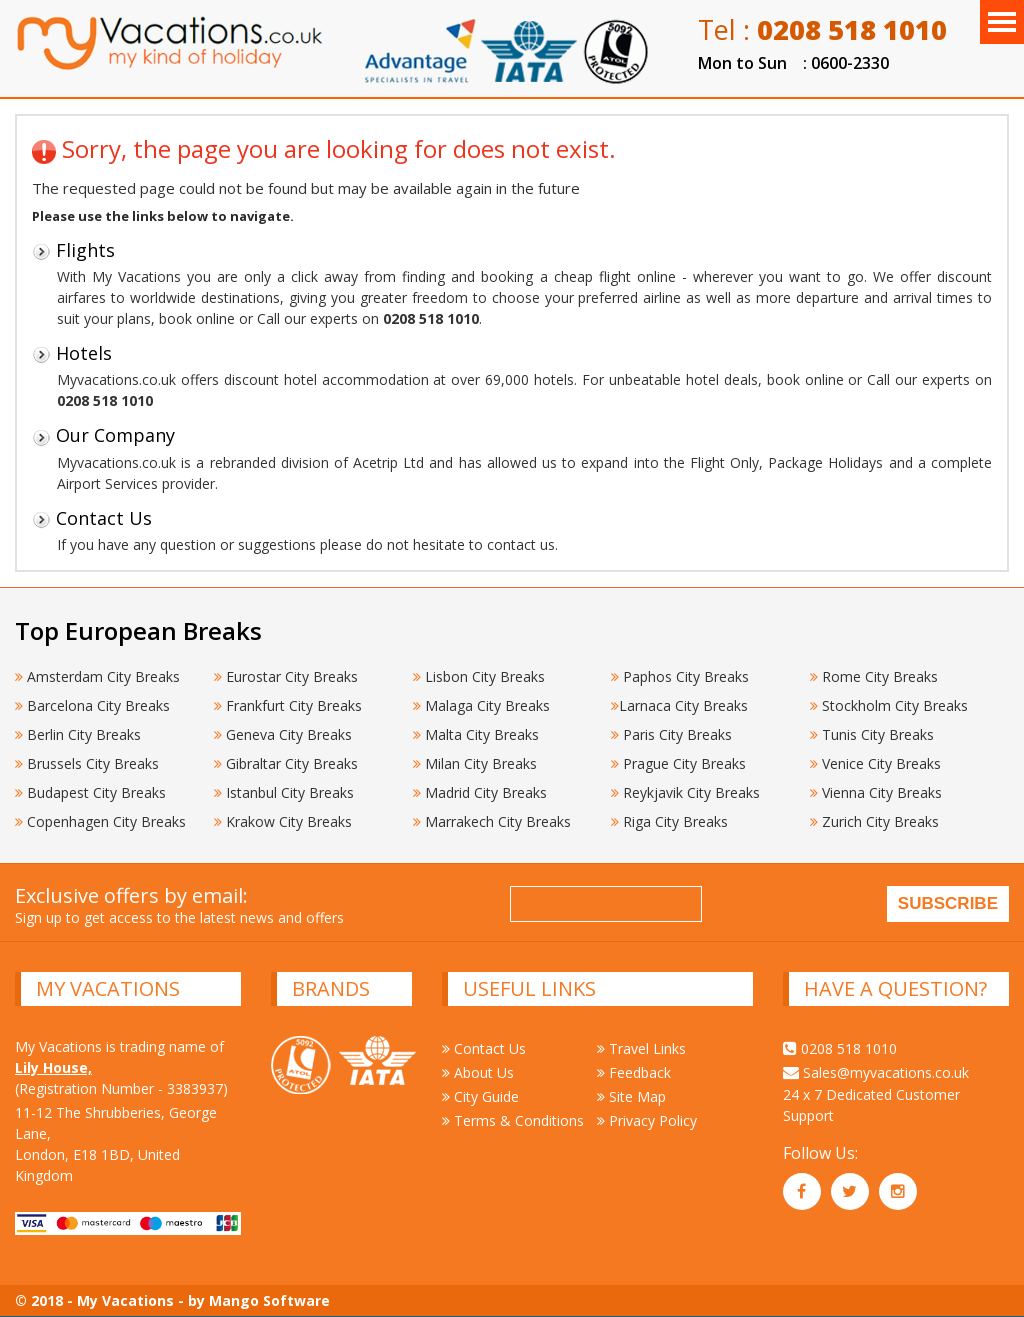 The image size is (1024, 1317). I want to click on Stockholm City Breaks, so click(889, 705).